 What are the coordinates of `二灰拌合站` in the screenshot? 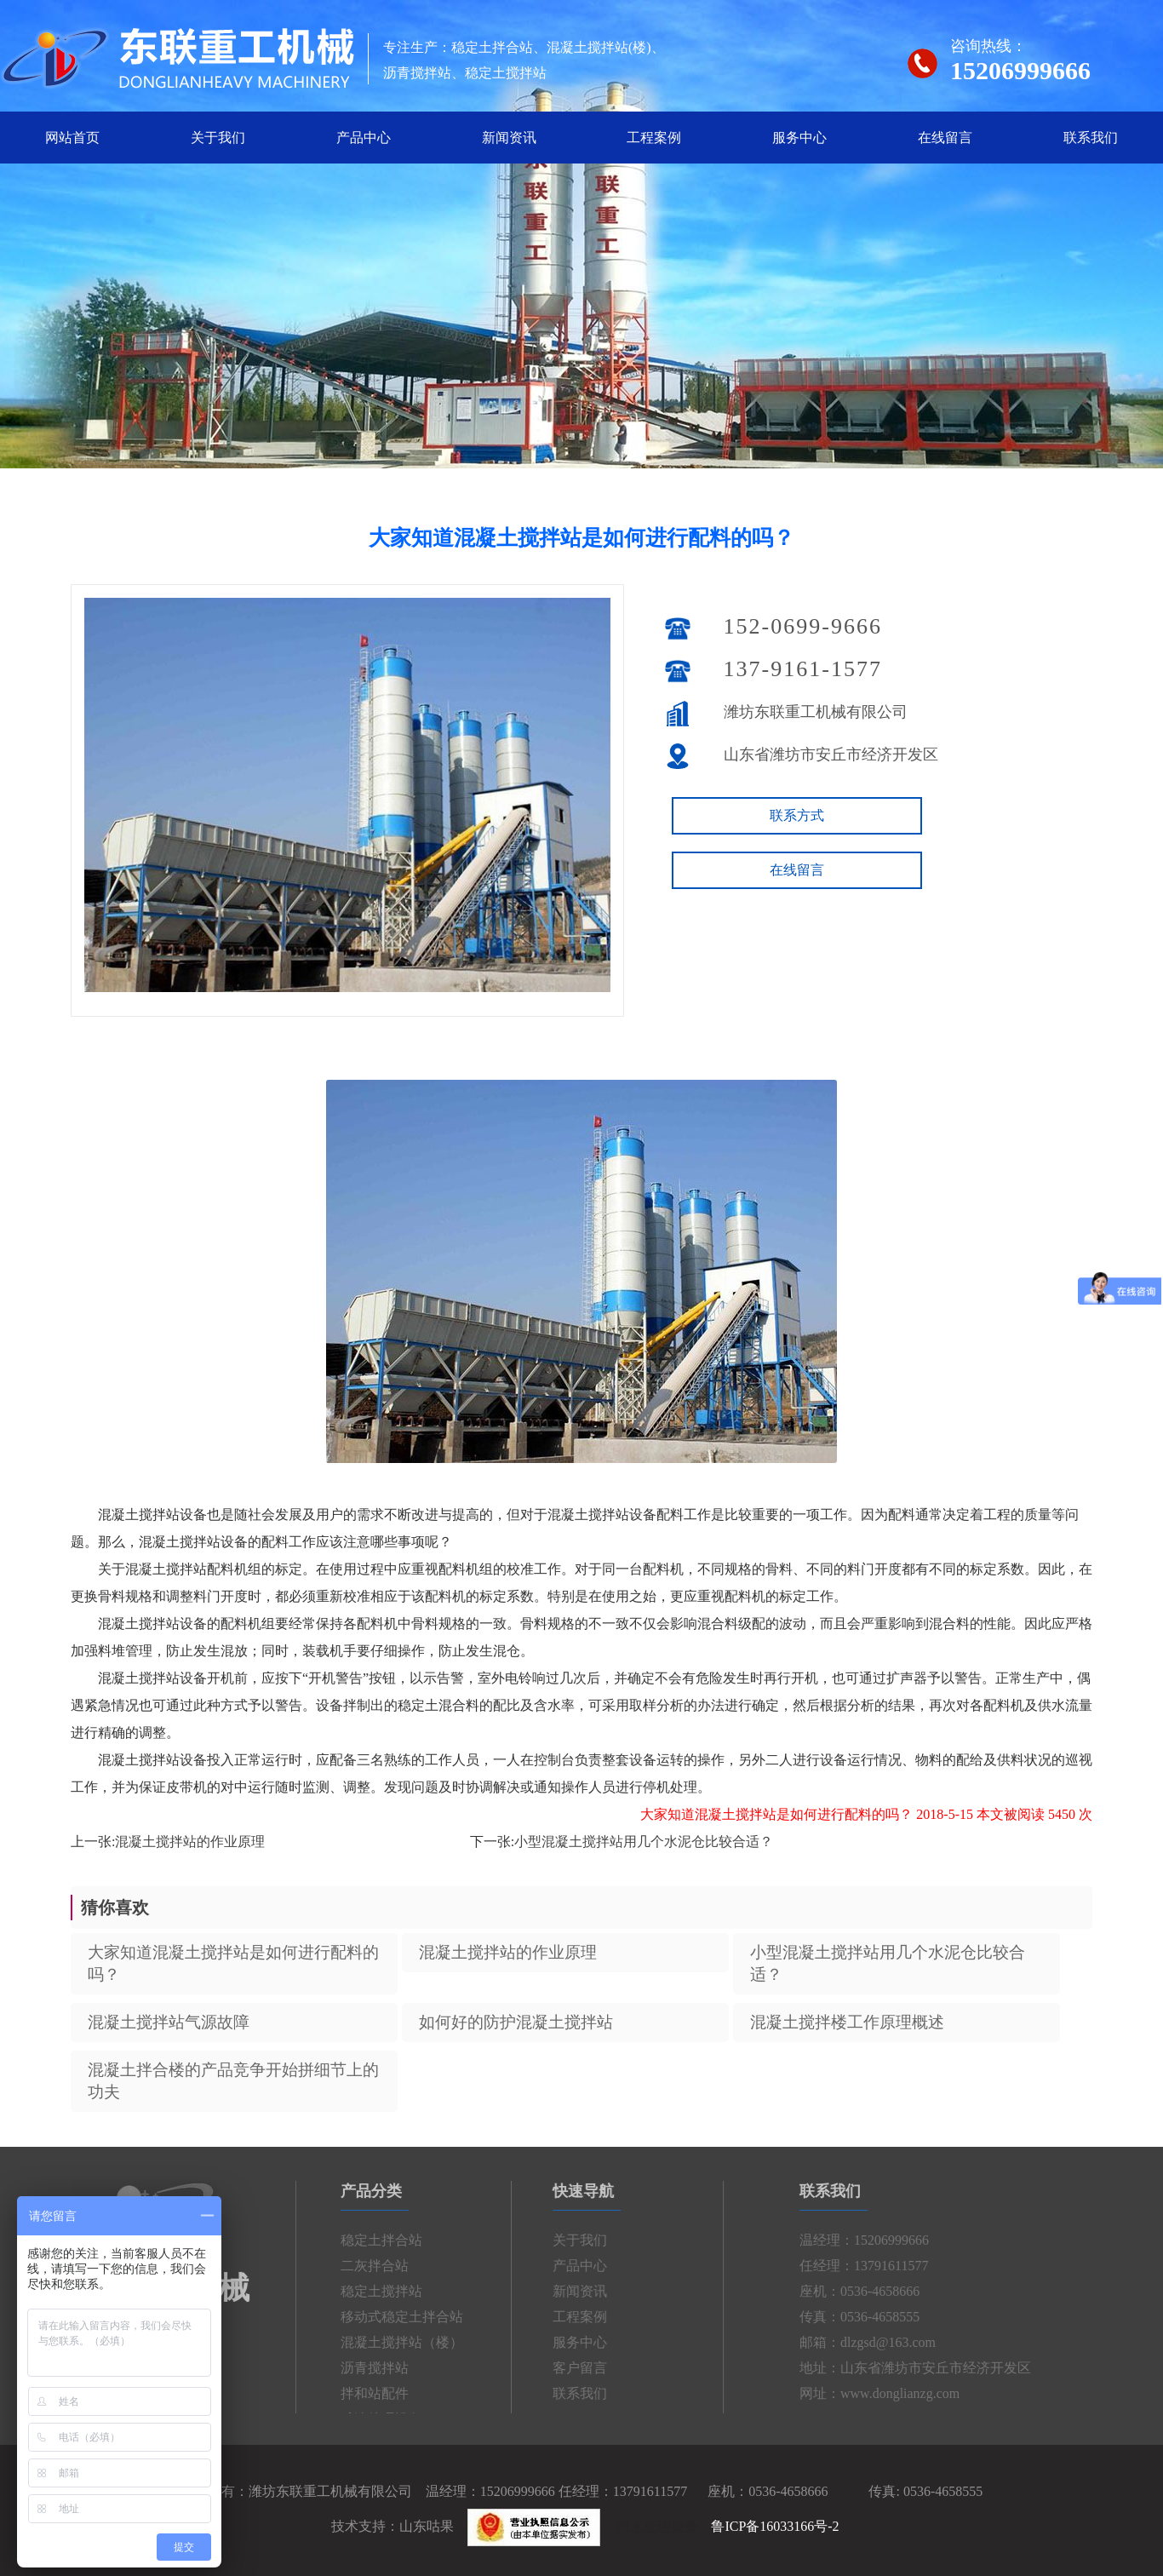 It's located at (381, 2265).